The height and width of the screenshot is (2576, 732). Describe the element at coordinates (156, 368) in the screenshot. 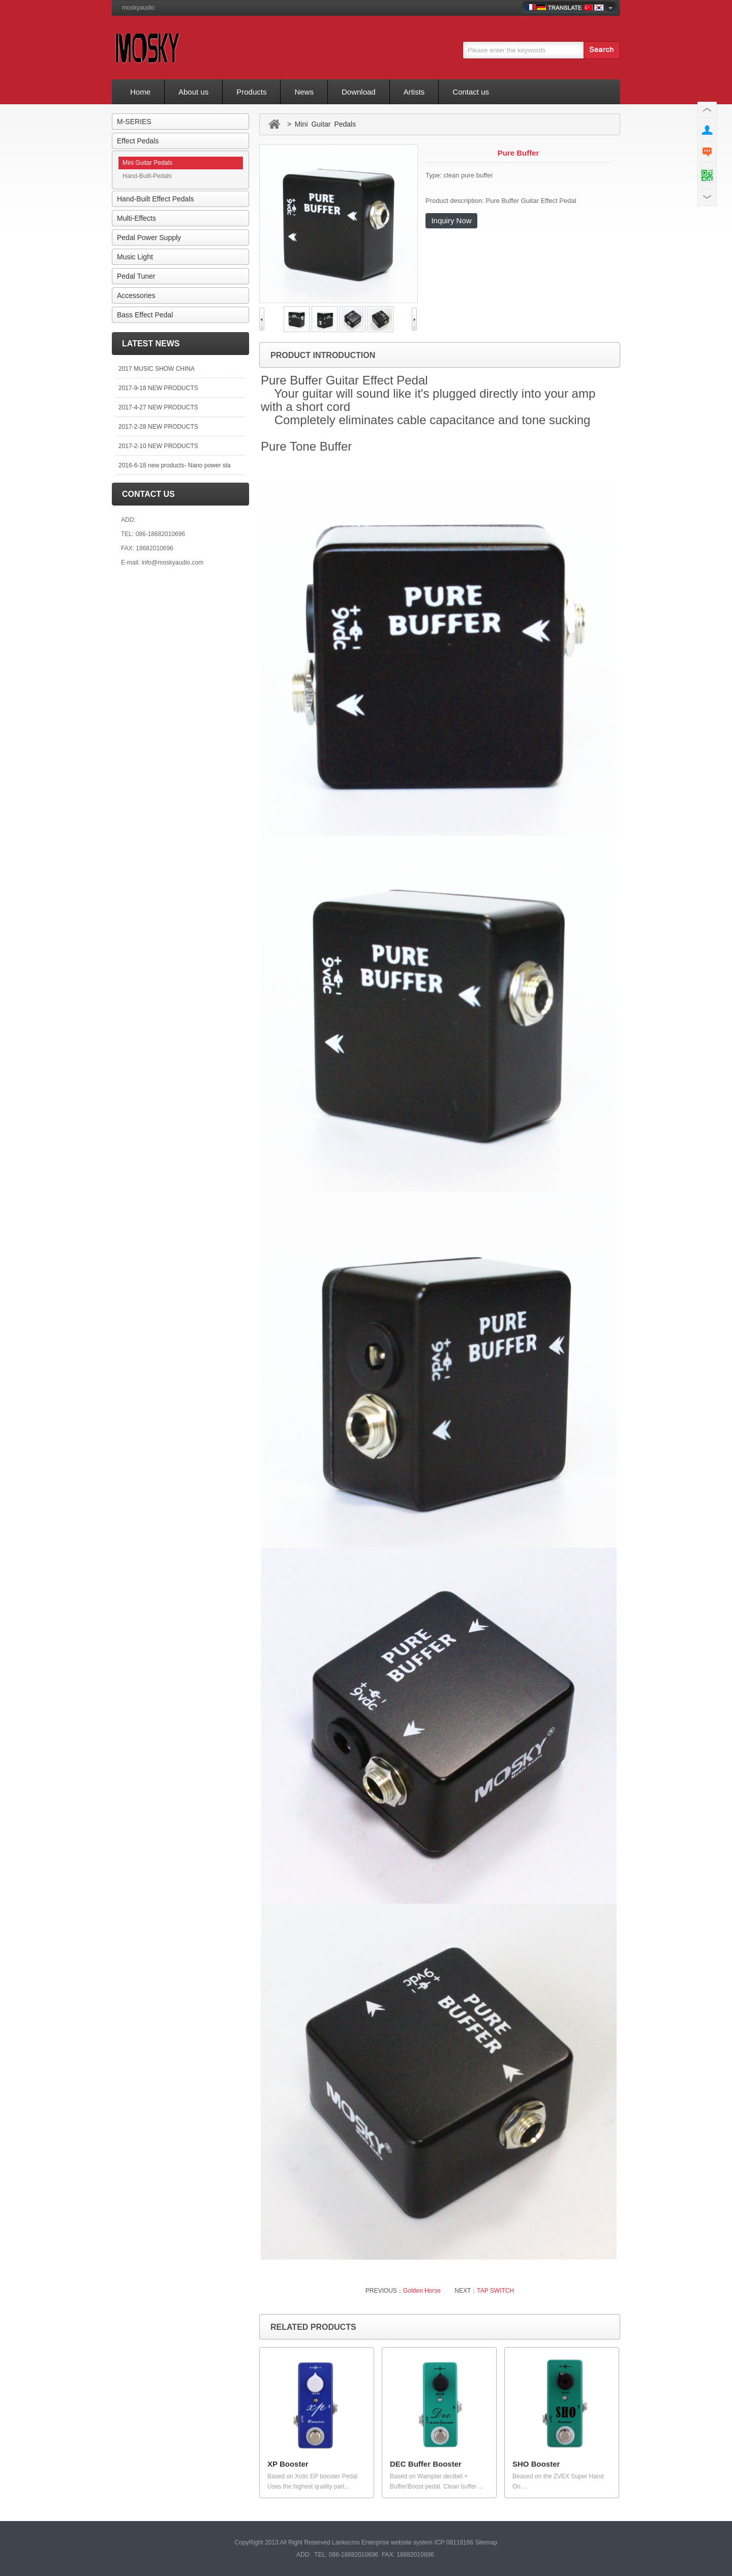

I see `2017 MUSIC SHOW CHINA` at that location.